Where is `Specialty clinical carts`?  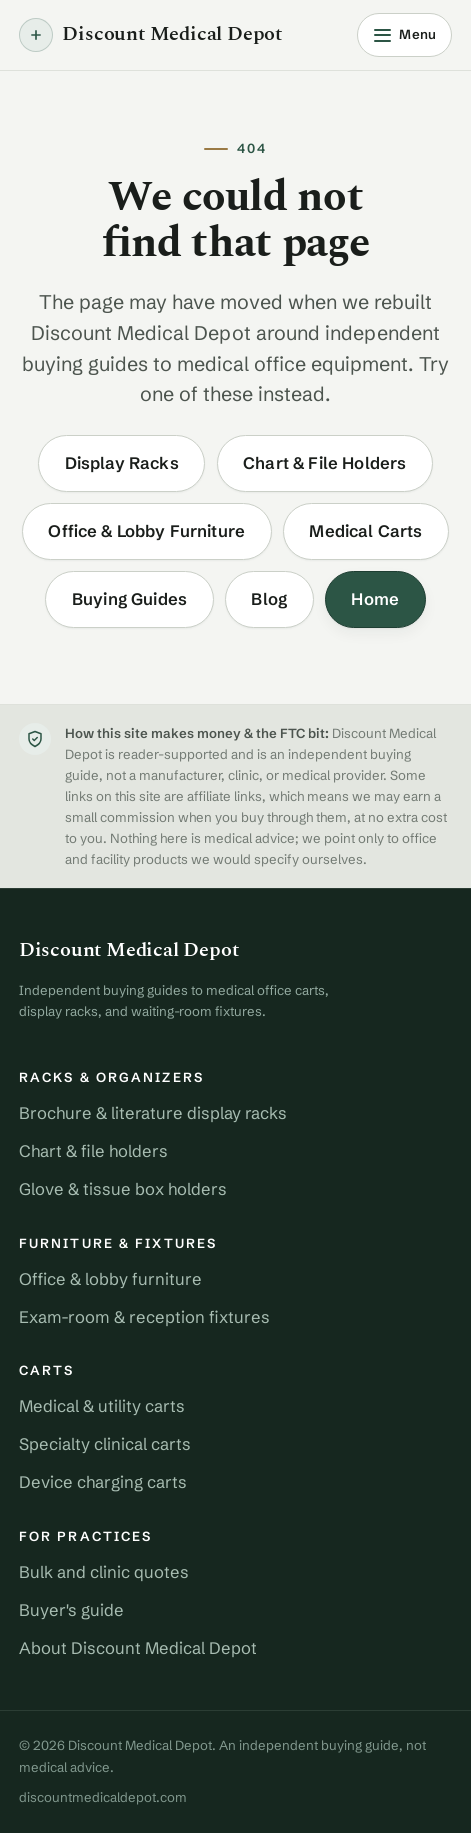
Specialty clinical carts is located at coordinates (105, 1444).